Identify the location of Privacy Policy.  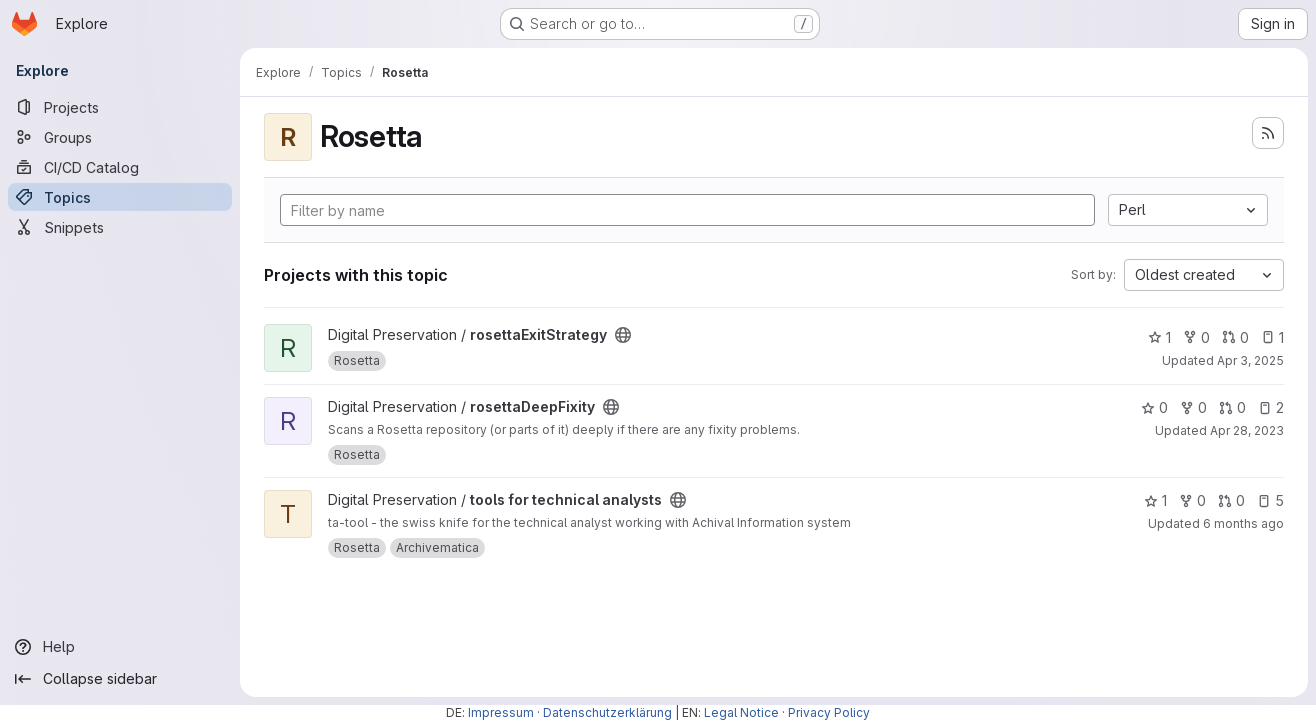
(829, 712).